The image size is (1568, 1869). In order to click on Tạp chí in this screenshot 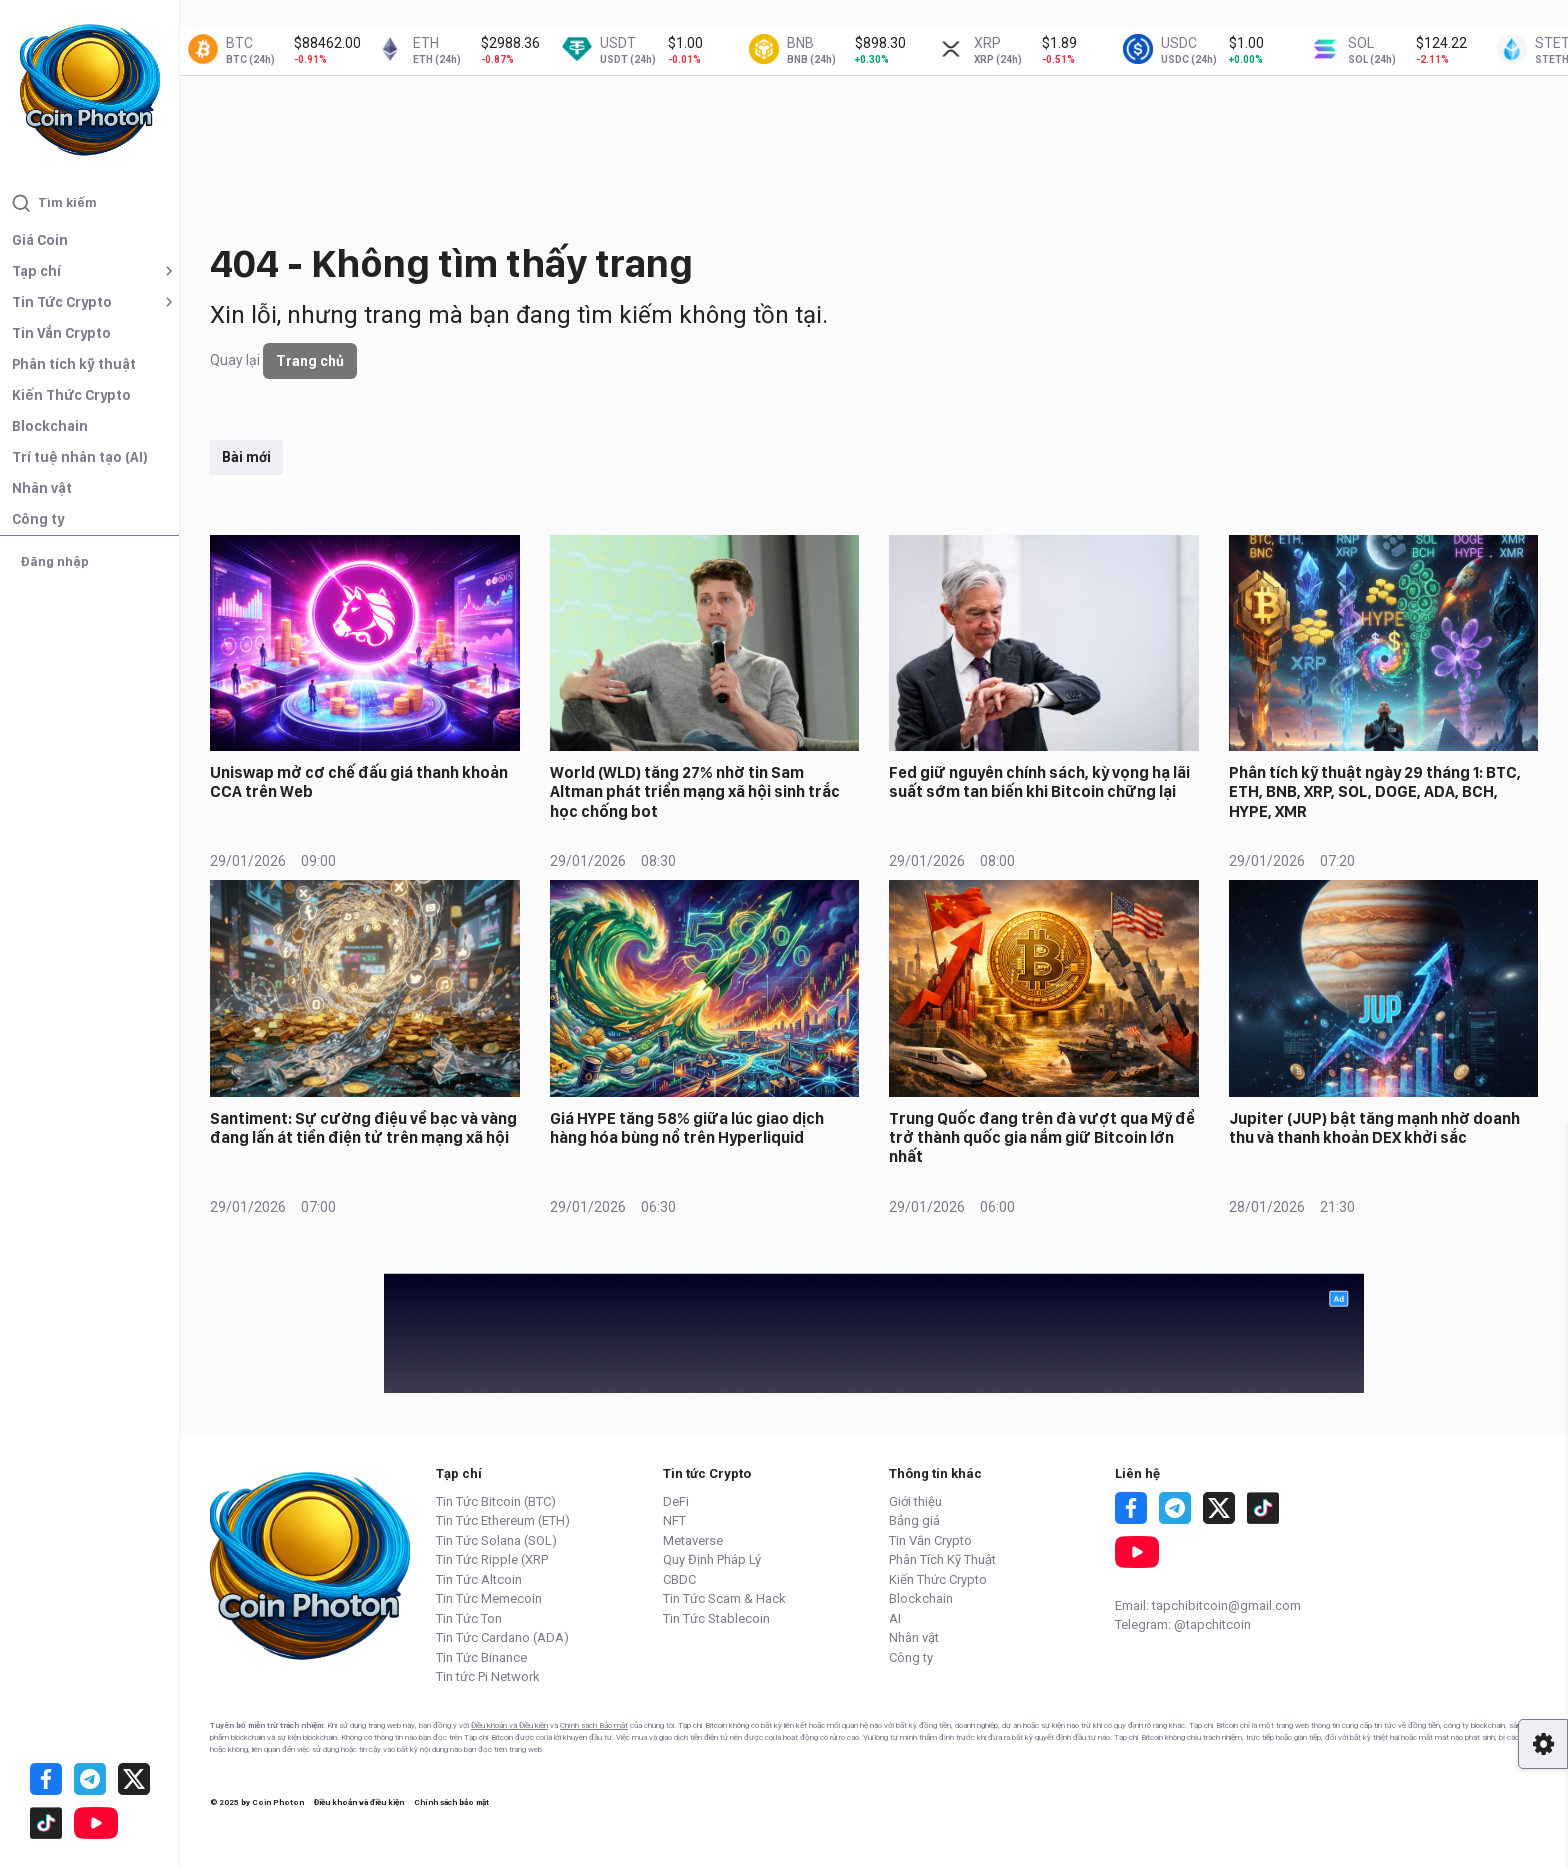, I will do `click(36, 271)`.